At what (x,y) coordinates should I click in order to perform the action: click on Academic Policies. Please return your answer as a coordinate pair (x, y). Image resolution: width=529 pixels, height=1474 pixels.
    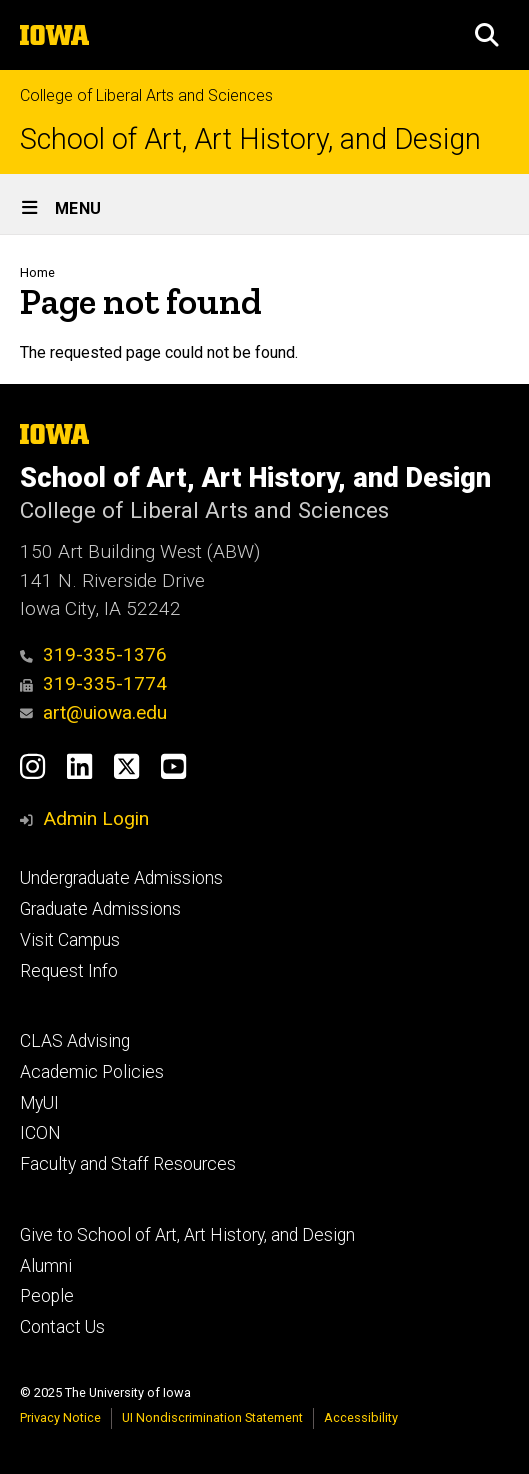
    Looking at the image, I should click on (92, 1072).